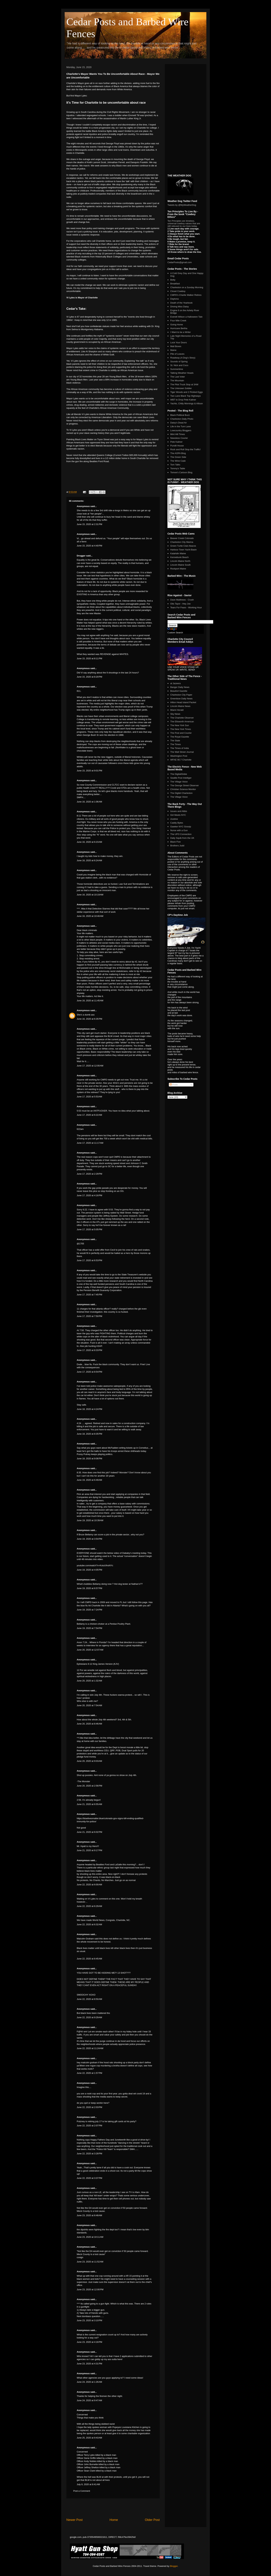  What do you see at coordinates (178, 756) in the screenshot?
I see `Washington Post` at bounding box center [178, 756].